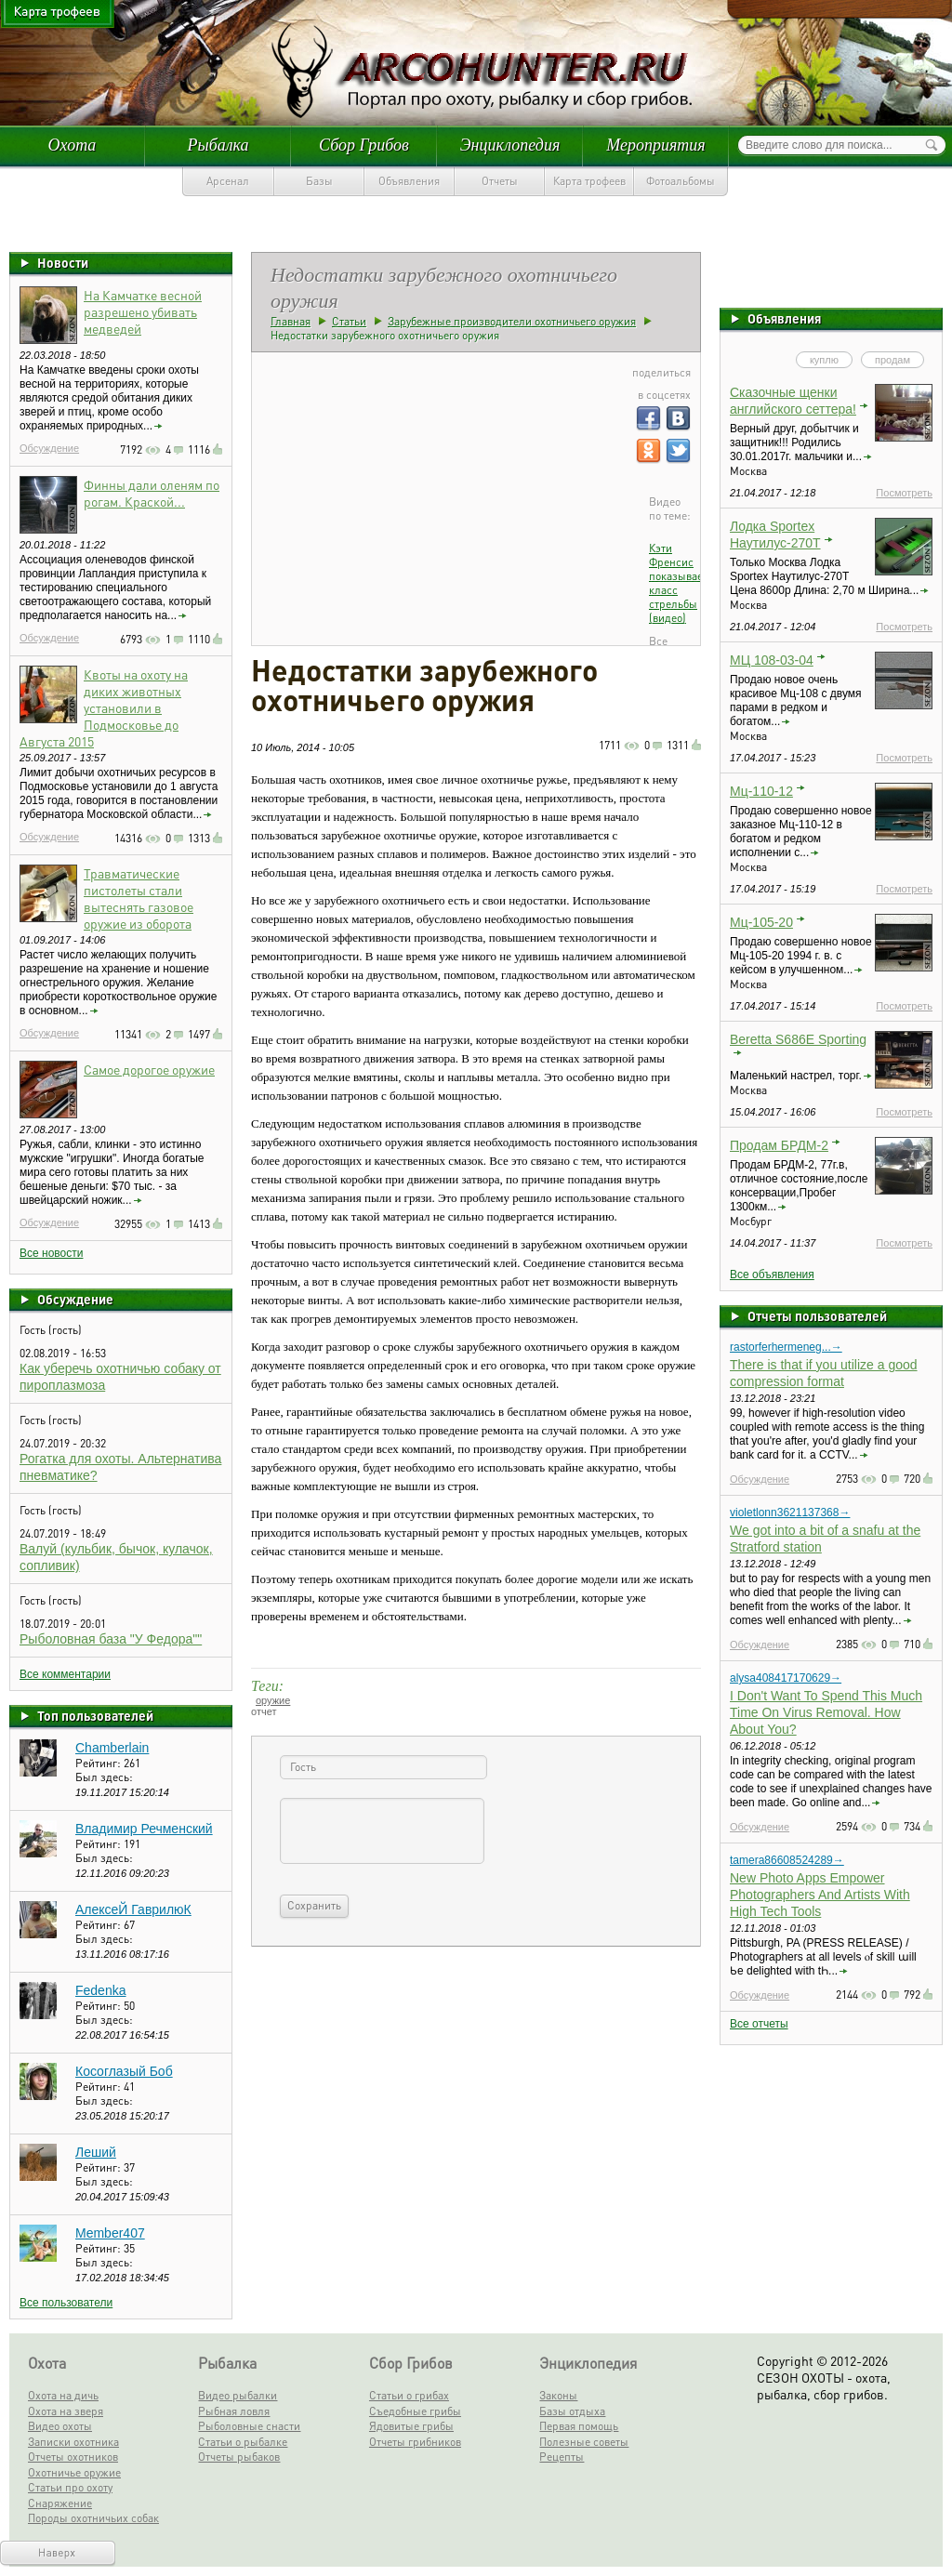 The height and width of the screenshot is (2576, 952). Describe the element at coordinates (62, 262) in the screenshot. I see `Новости` at that location.